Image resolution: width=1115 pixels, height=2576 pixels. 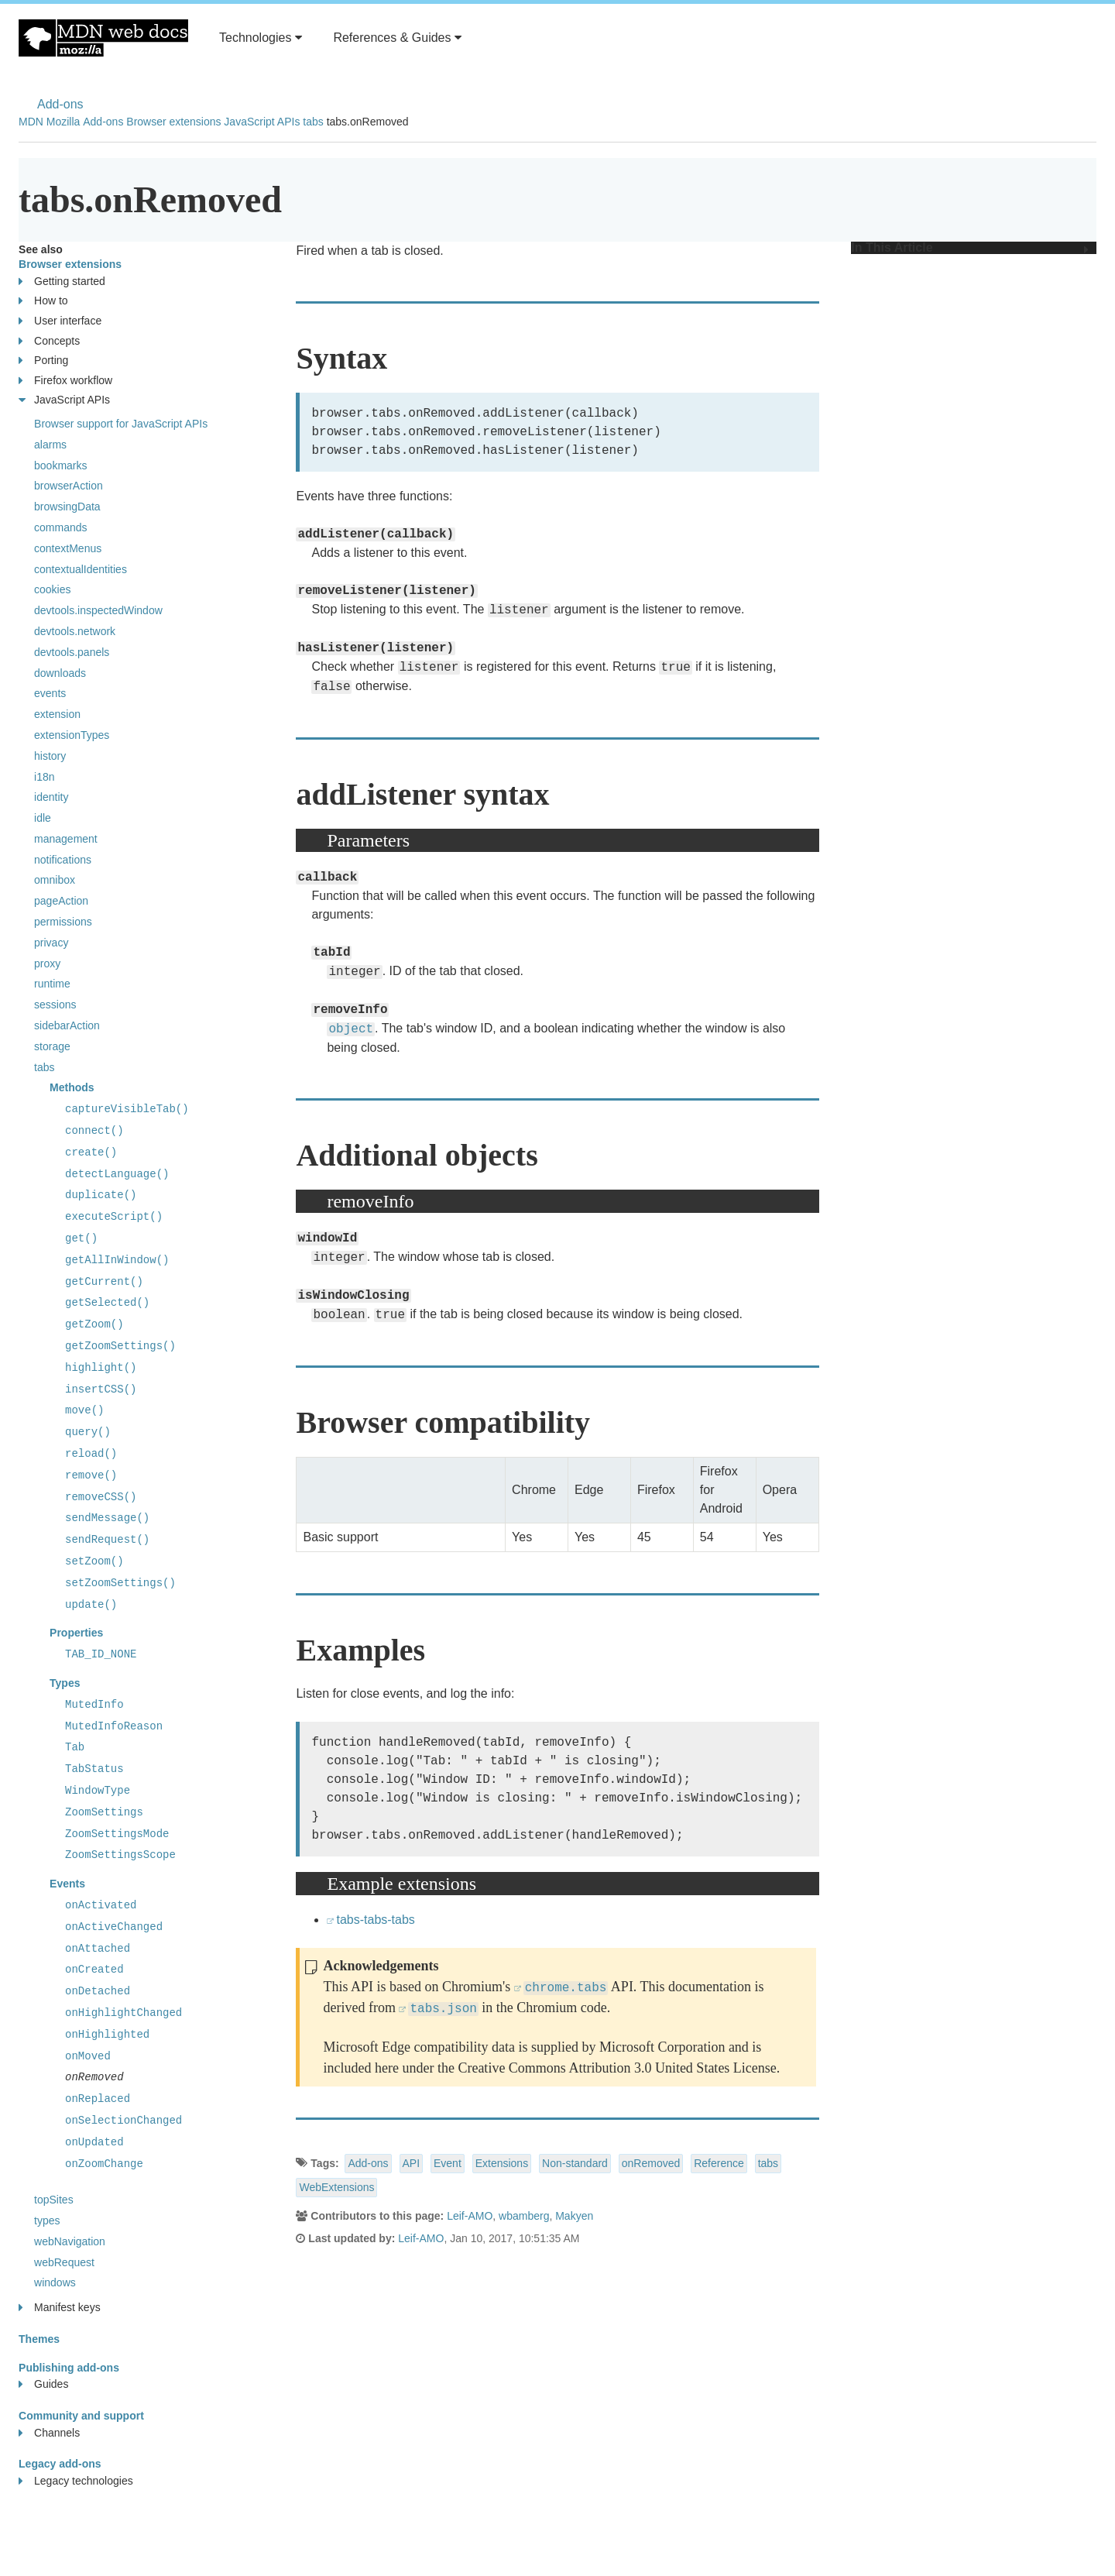 I want to click on wbamberg, so click(x=524, y=2216).